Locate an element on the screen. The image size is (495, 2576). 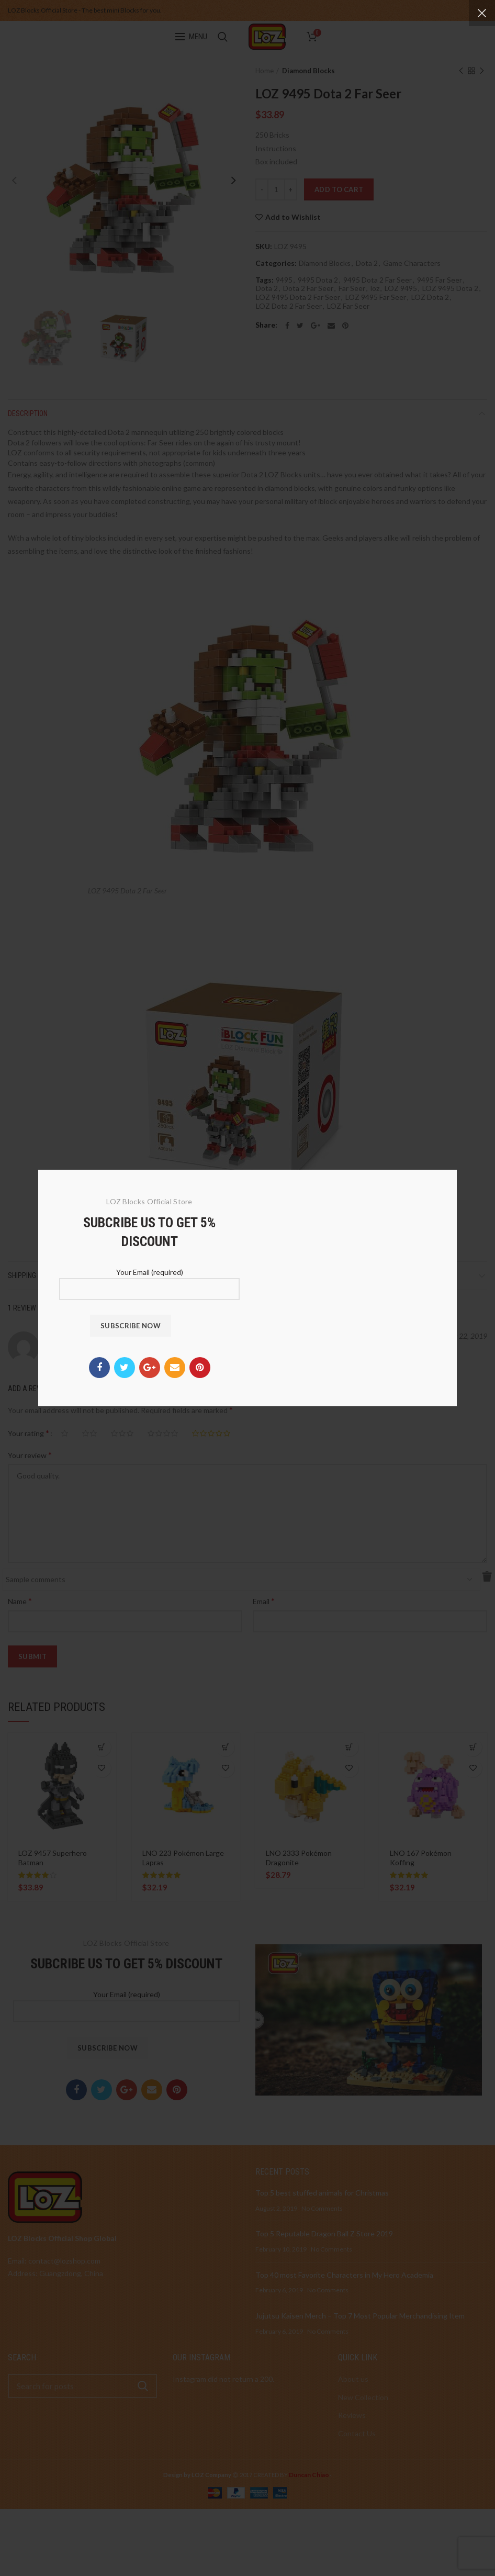
Description is located at coordinates (28, 413).